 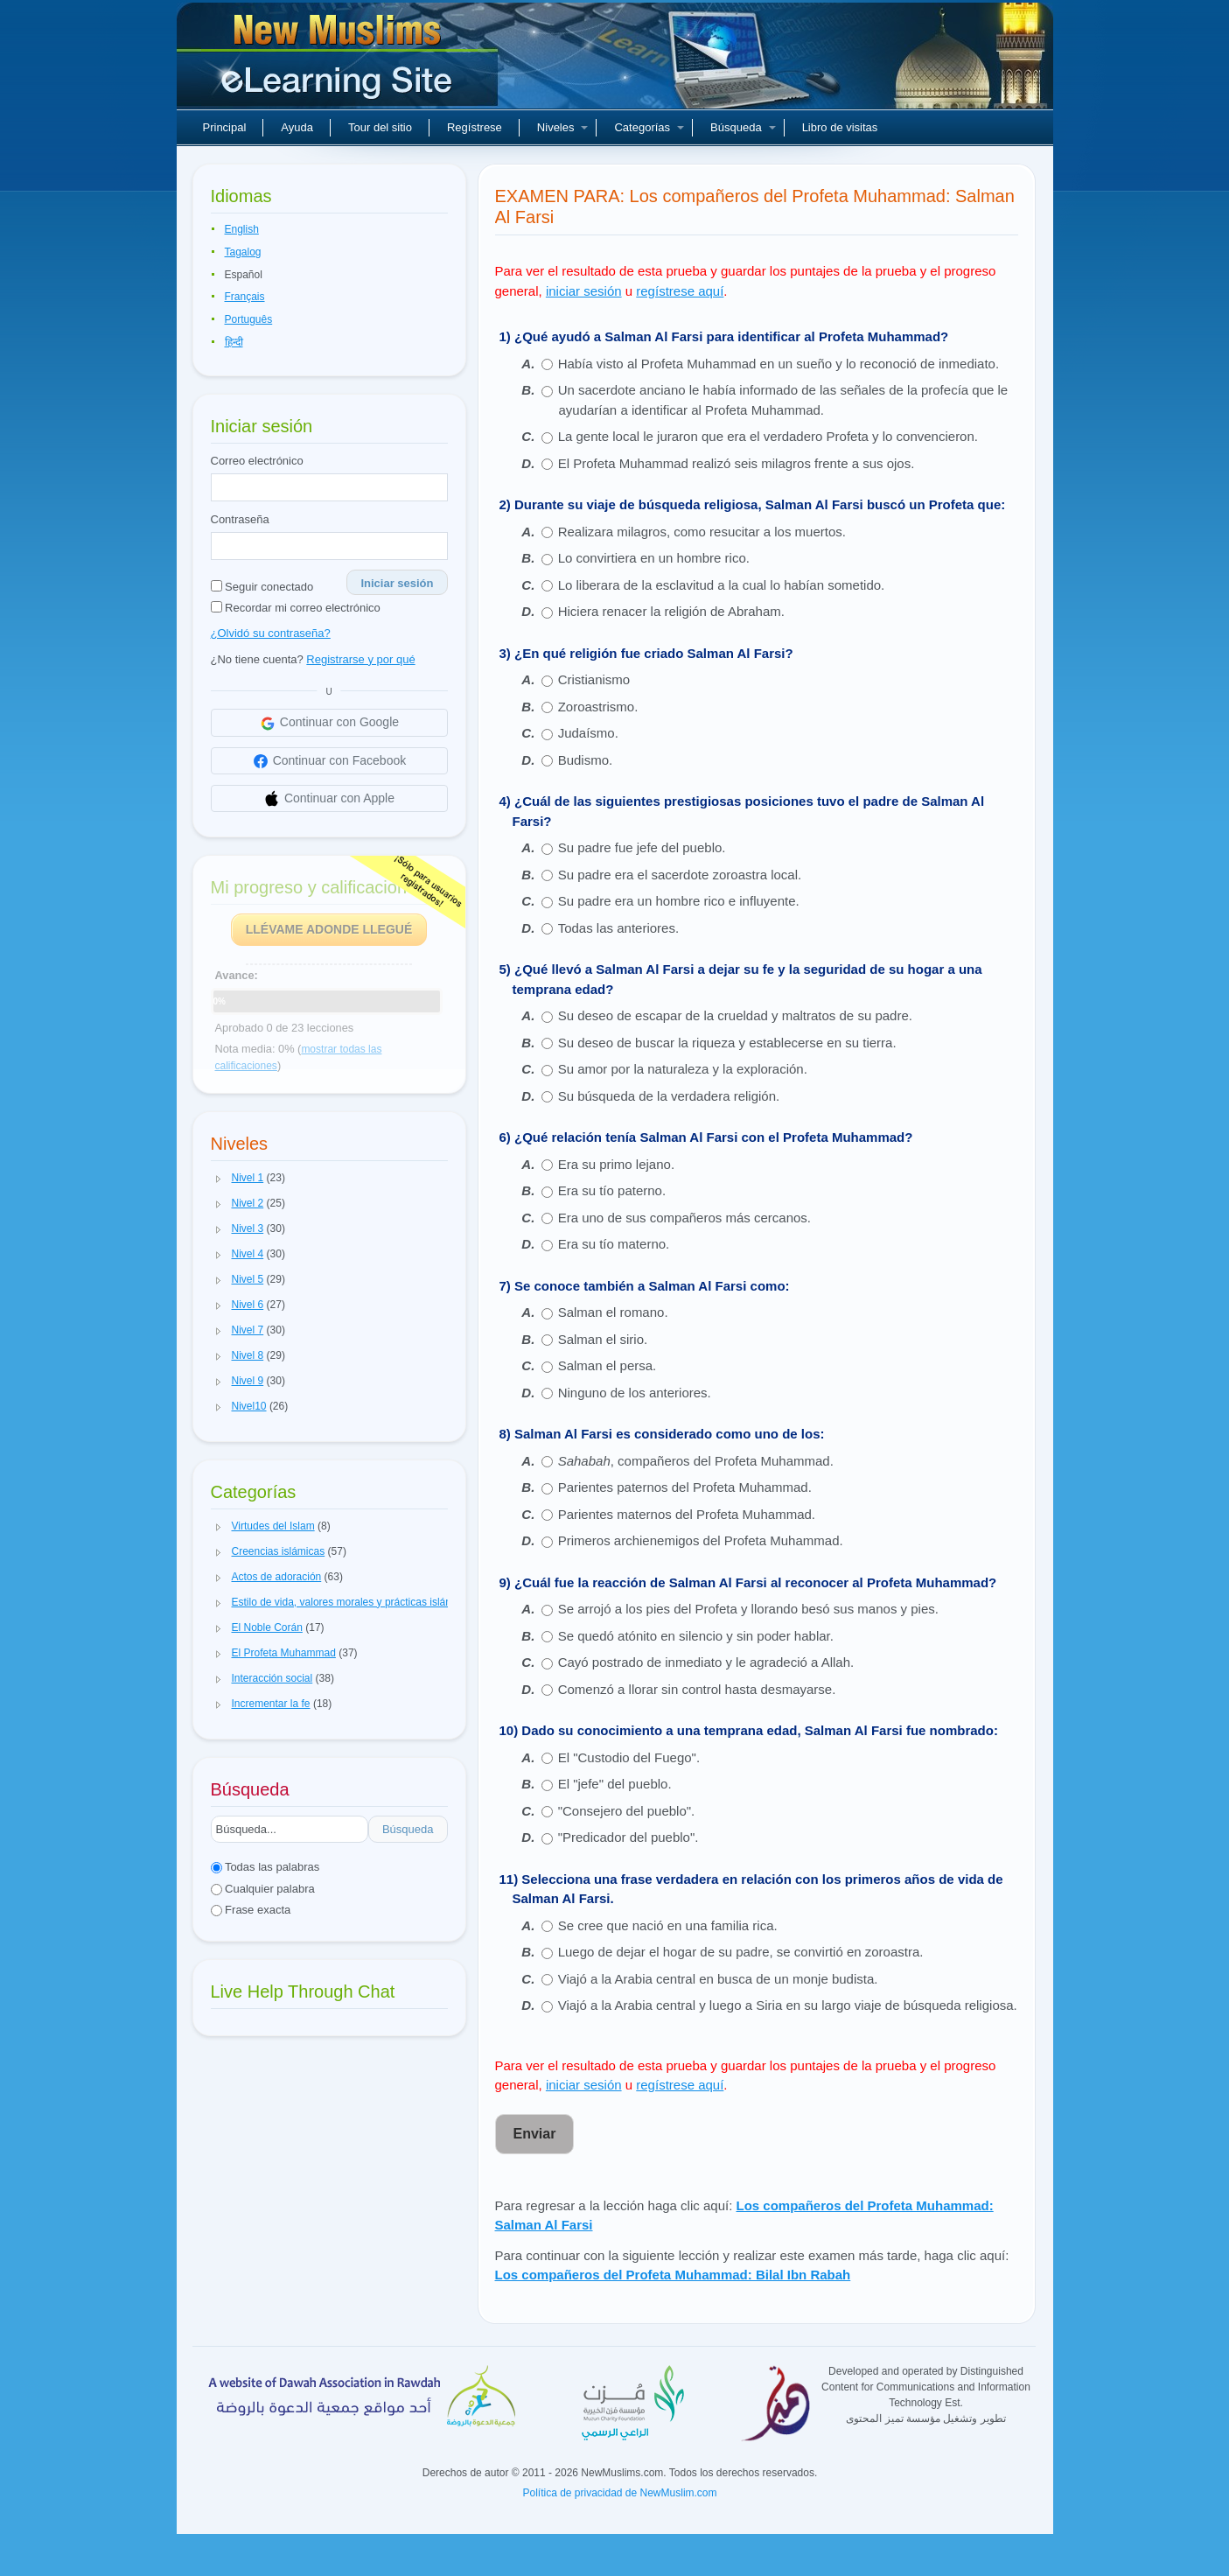 What do you see at coordinates (680, 874) in the screenshot?
I see `Su padre era el sacerdote zoroastra local.` at bounding box center [680, 874].